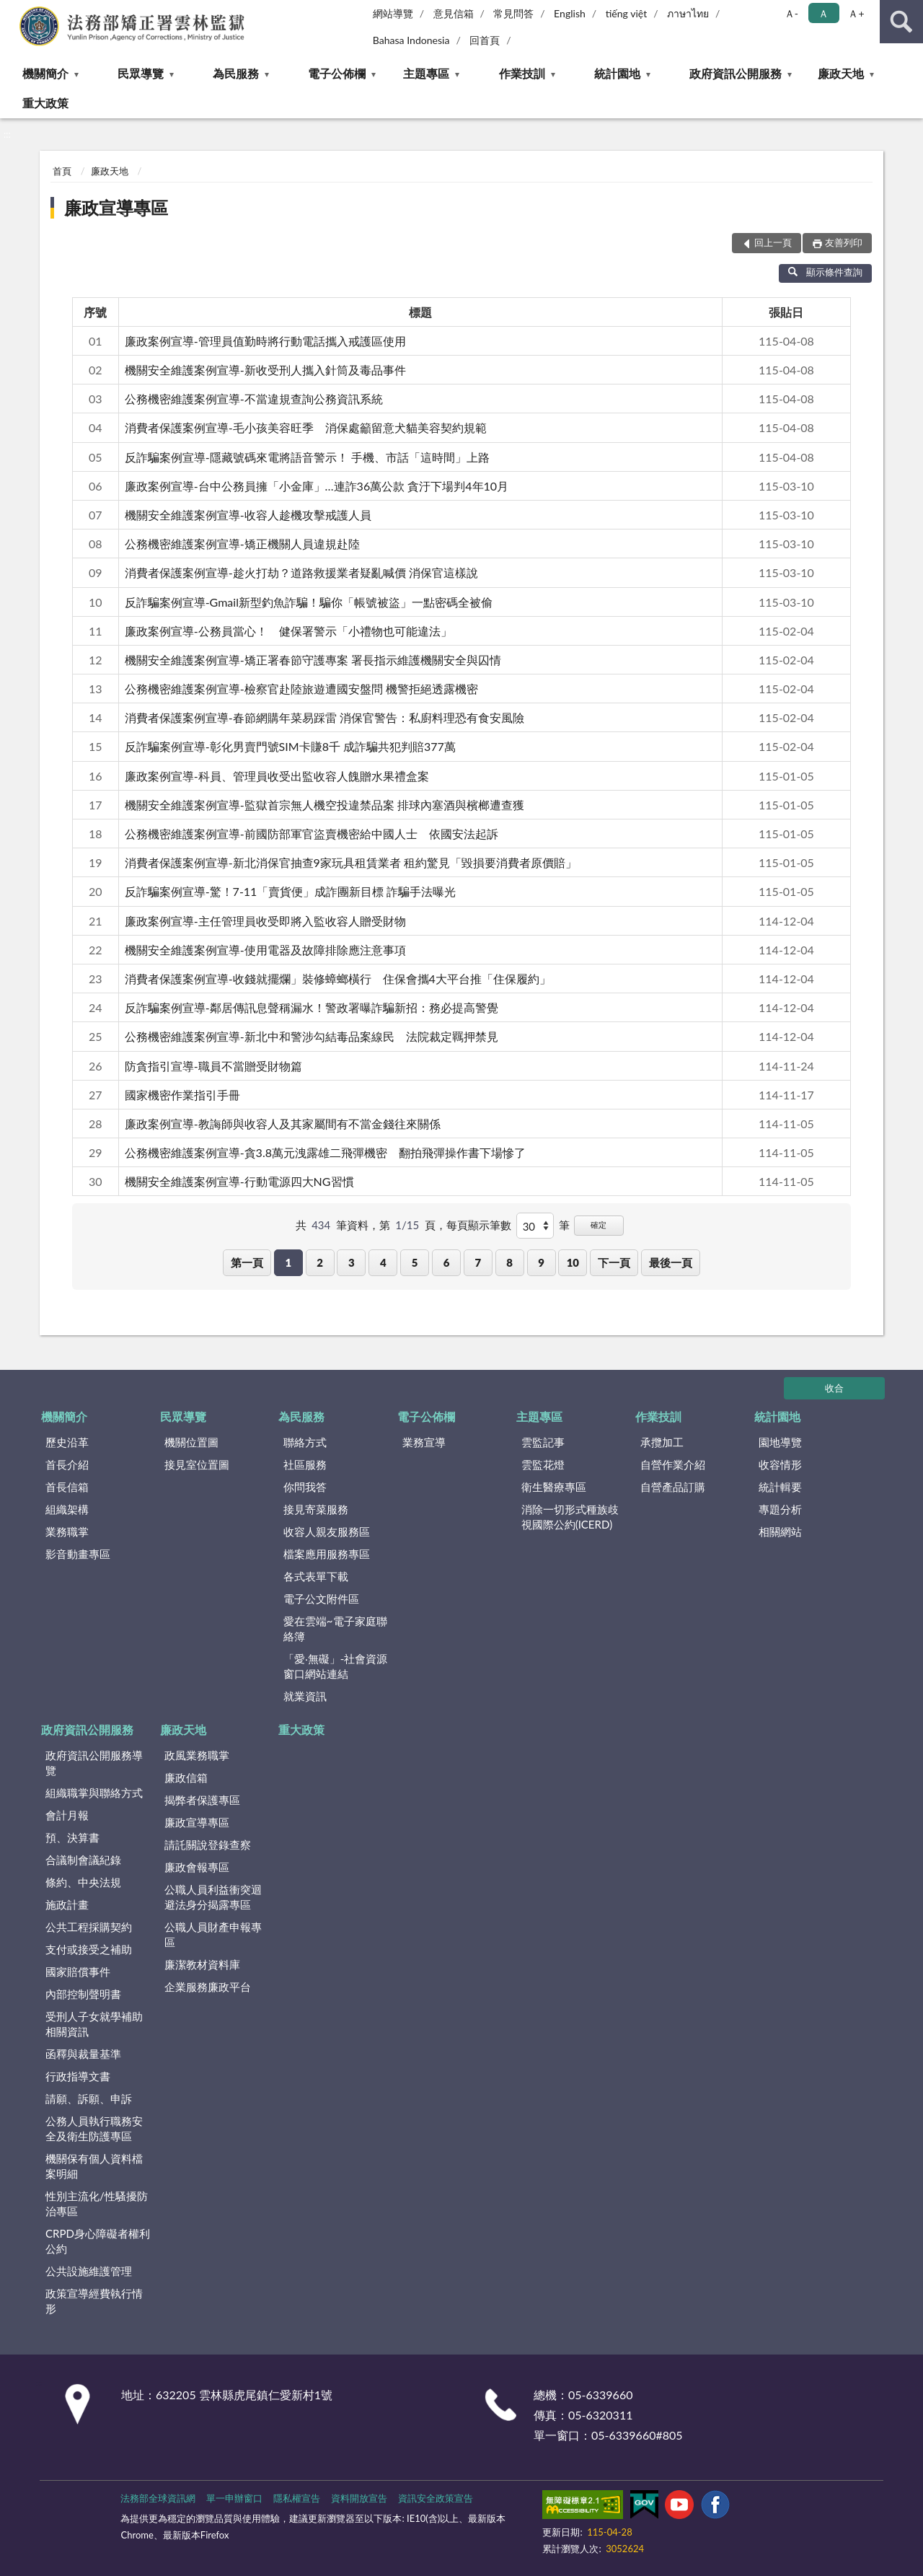 Image resolution: width=923 pixels, height=2576 pixels. Describe the element at coordinates (305, 1442) in the screenshot. I see `聯絡方式` at that location.